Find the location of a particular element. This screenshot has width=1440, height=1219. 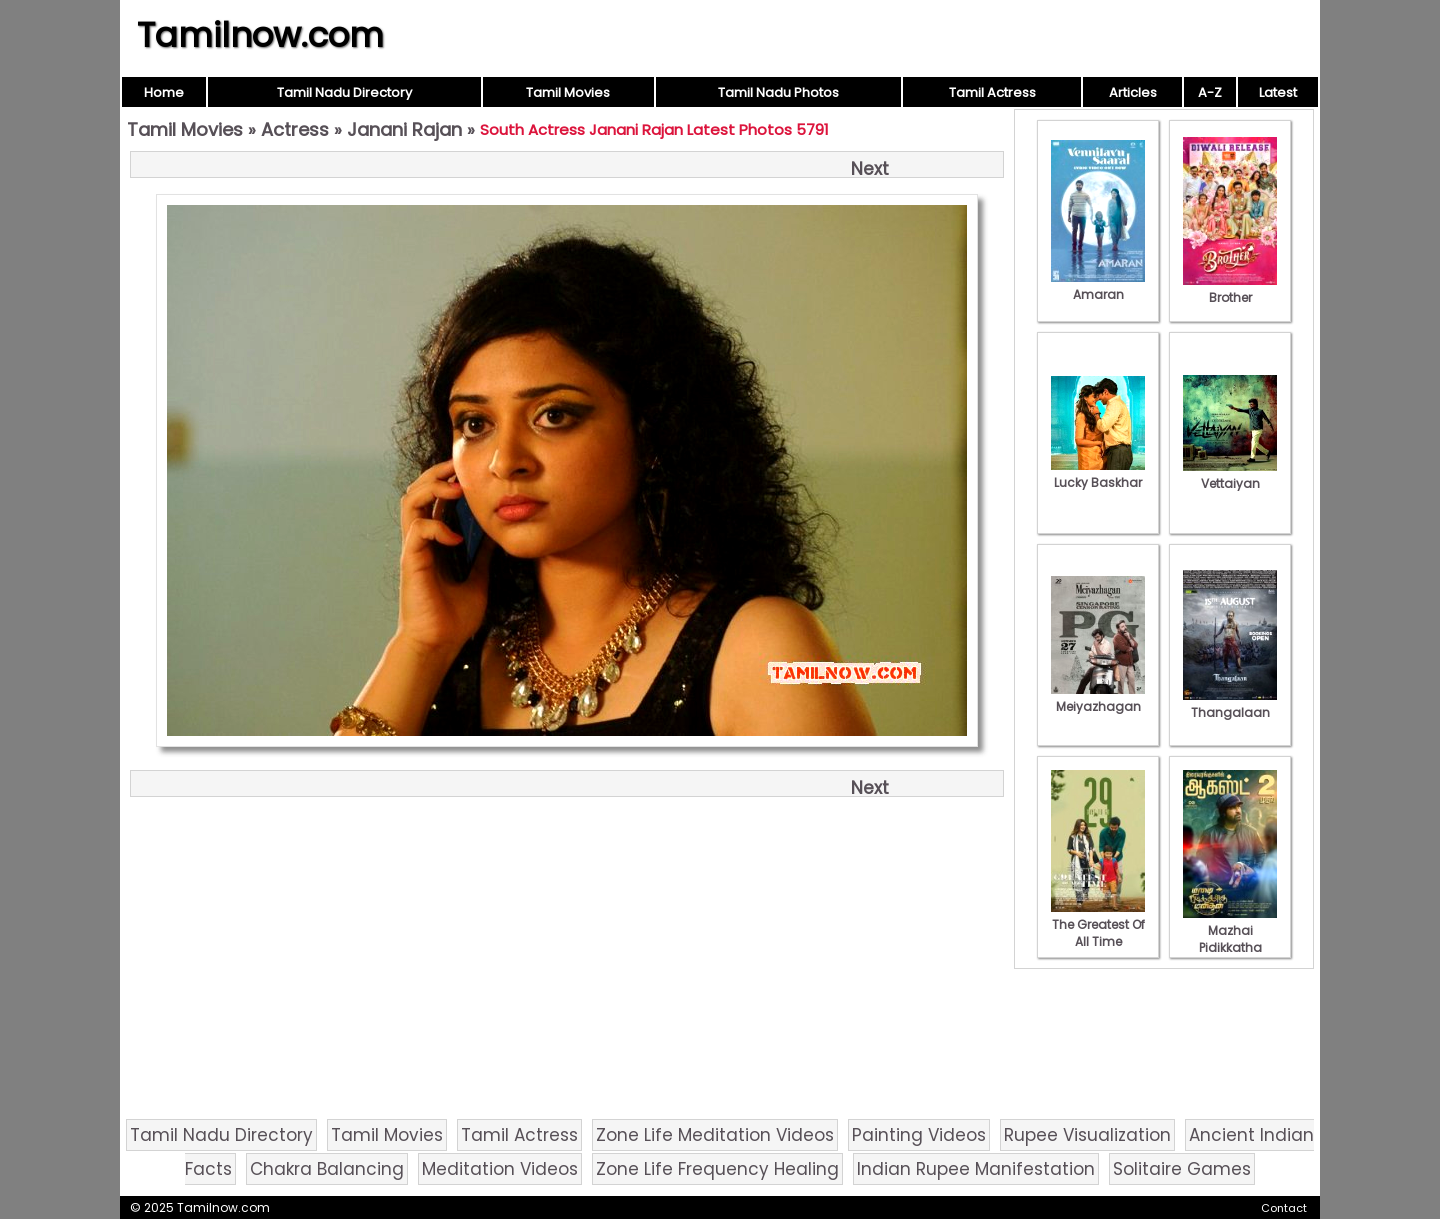

Vettaiyan is located at coordinates (1230, 475).